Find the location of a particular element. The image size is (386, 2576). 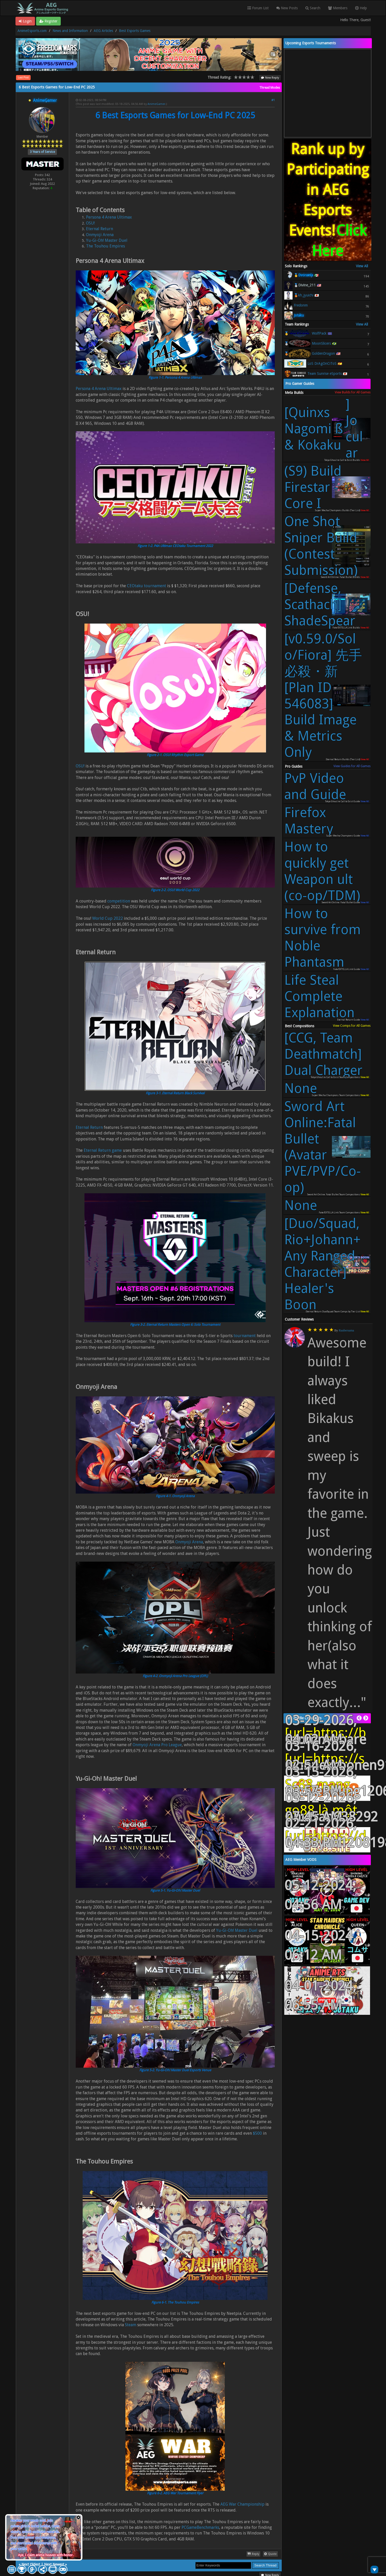

Onmyoji Arena is located at coordinates (100, 234).